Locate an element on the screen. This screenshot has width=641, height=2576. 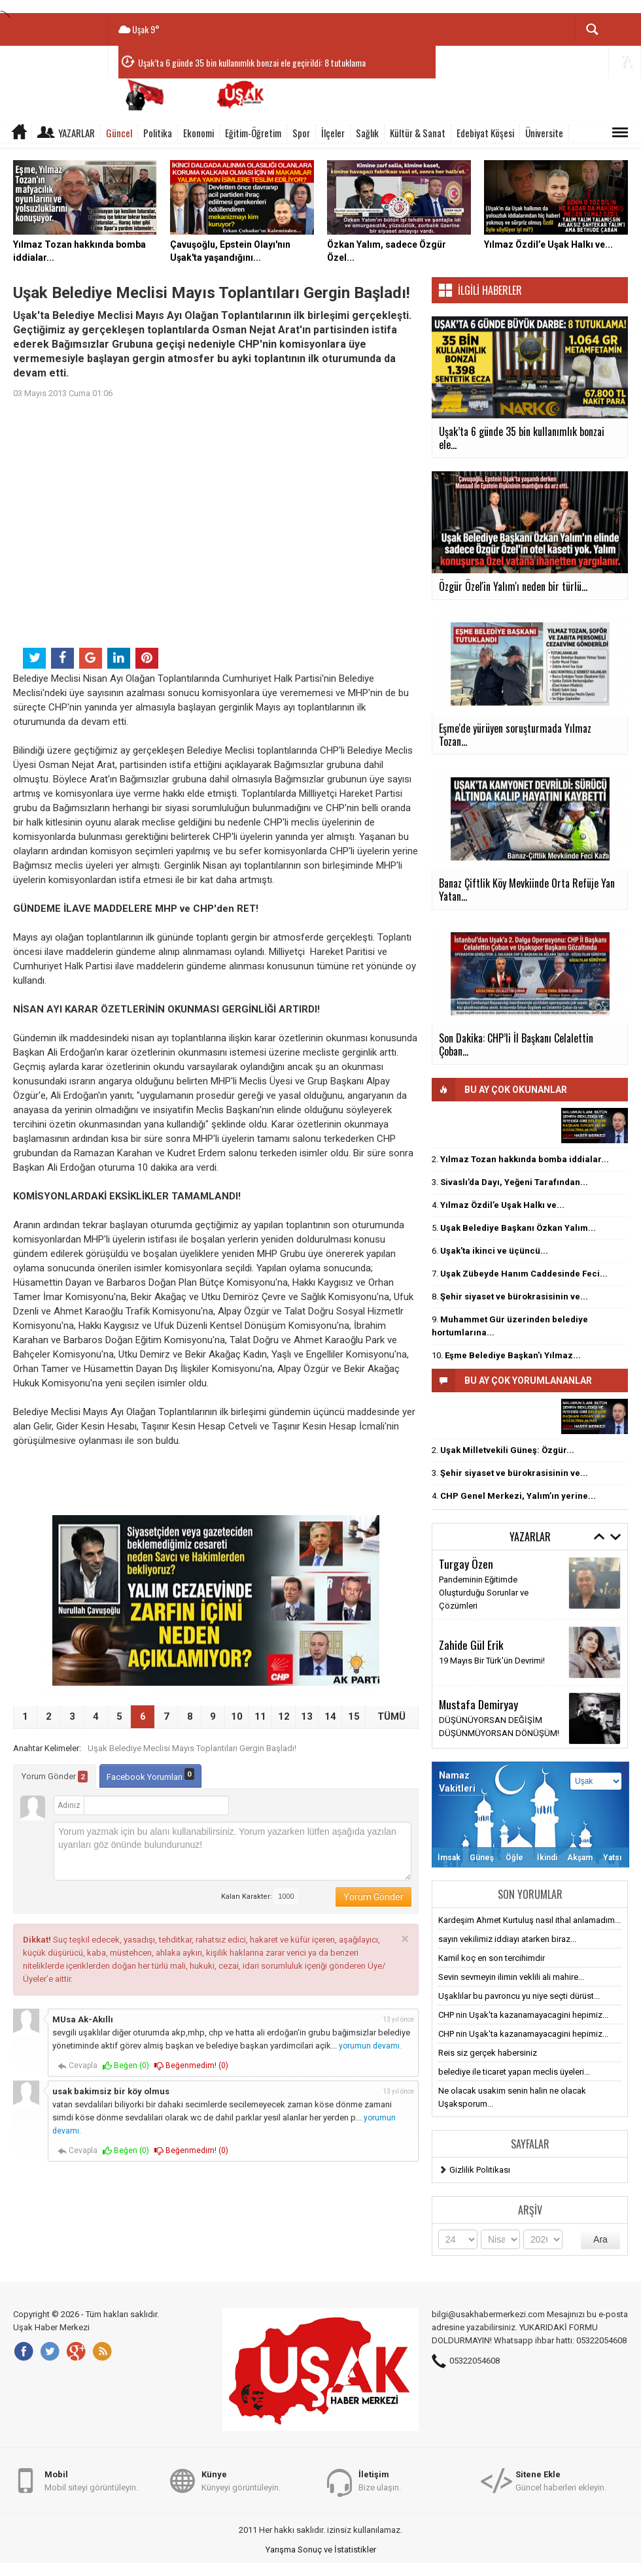
Künyeyi görüntüleyin. is located at coordinates (241, 2480).